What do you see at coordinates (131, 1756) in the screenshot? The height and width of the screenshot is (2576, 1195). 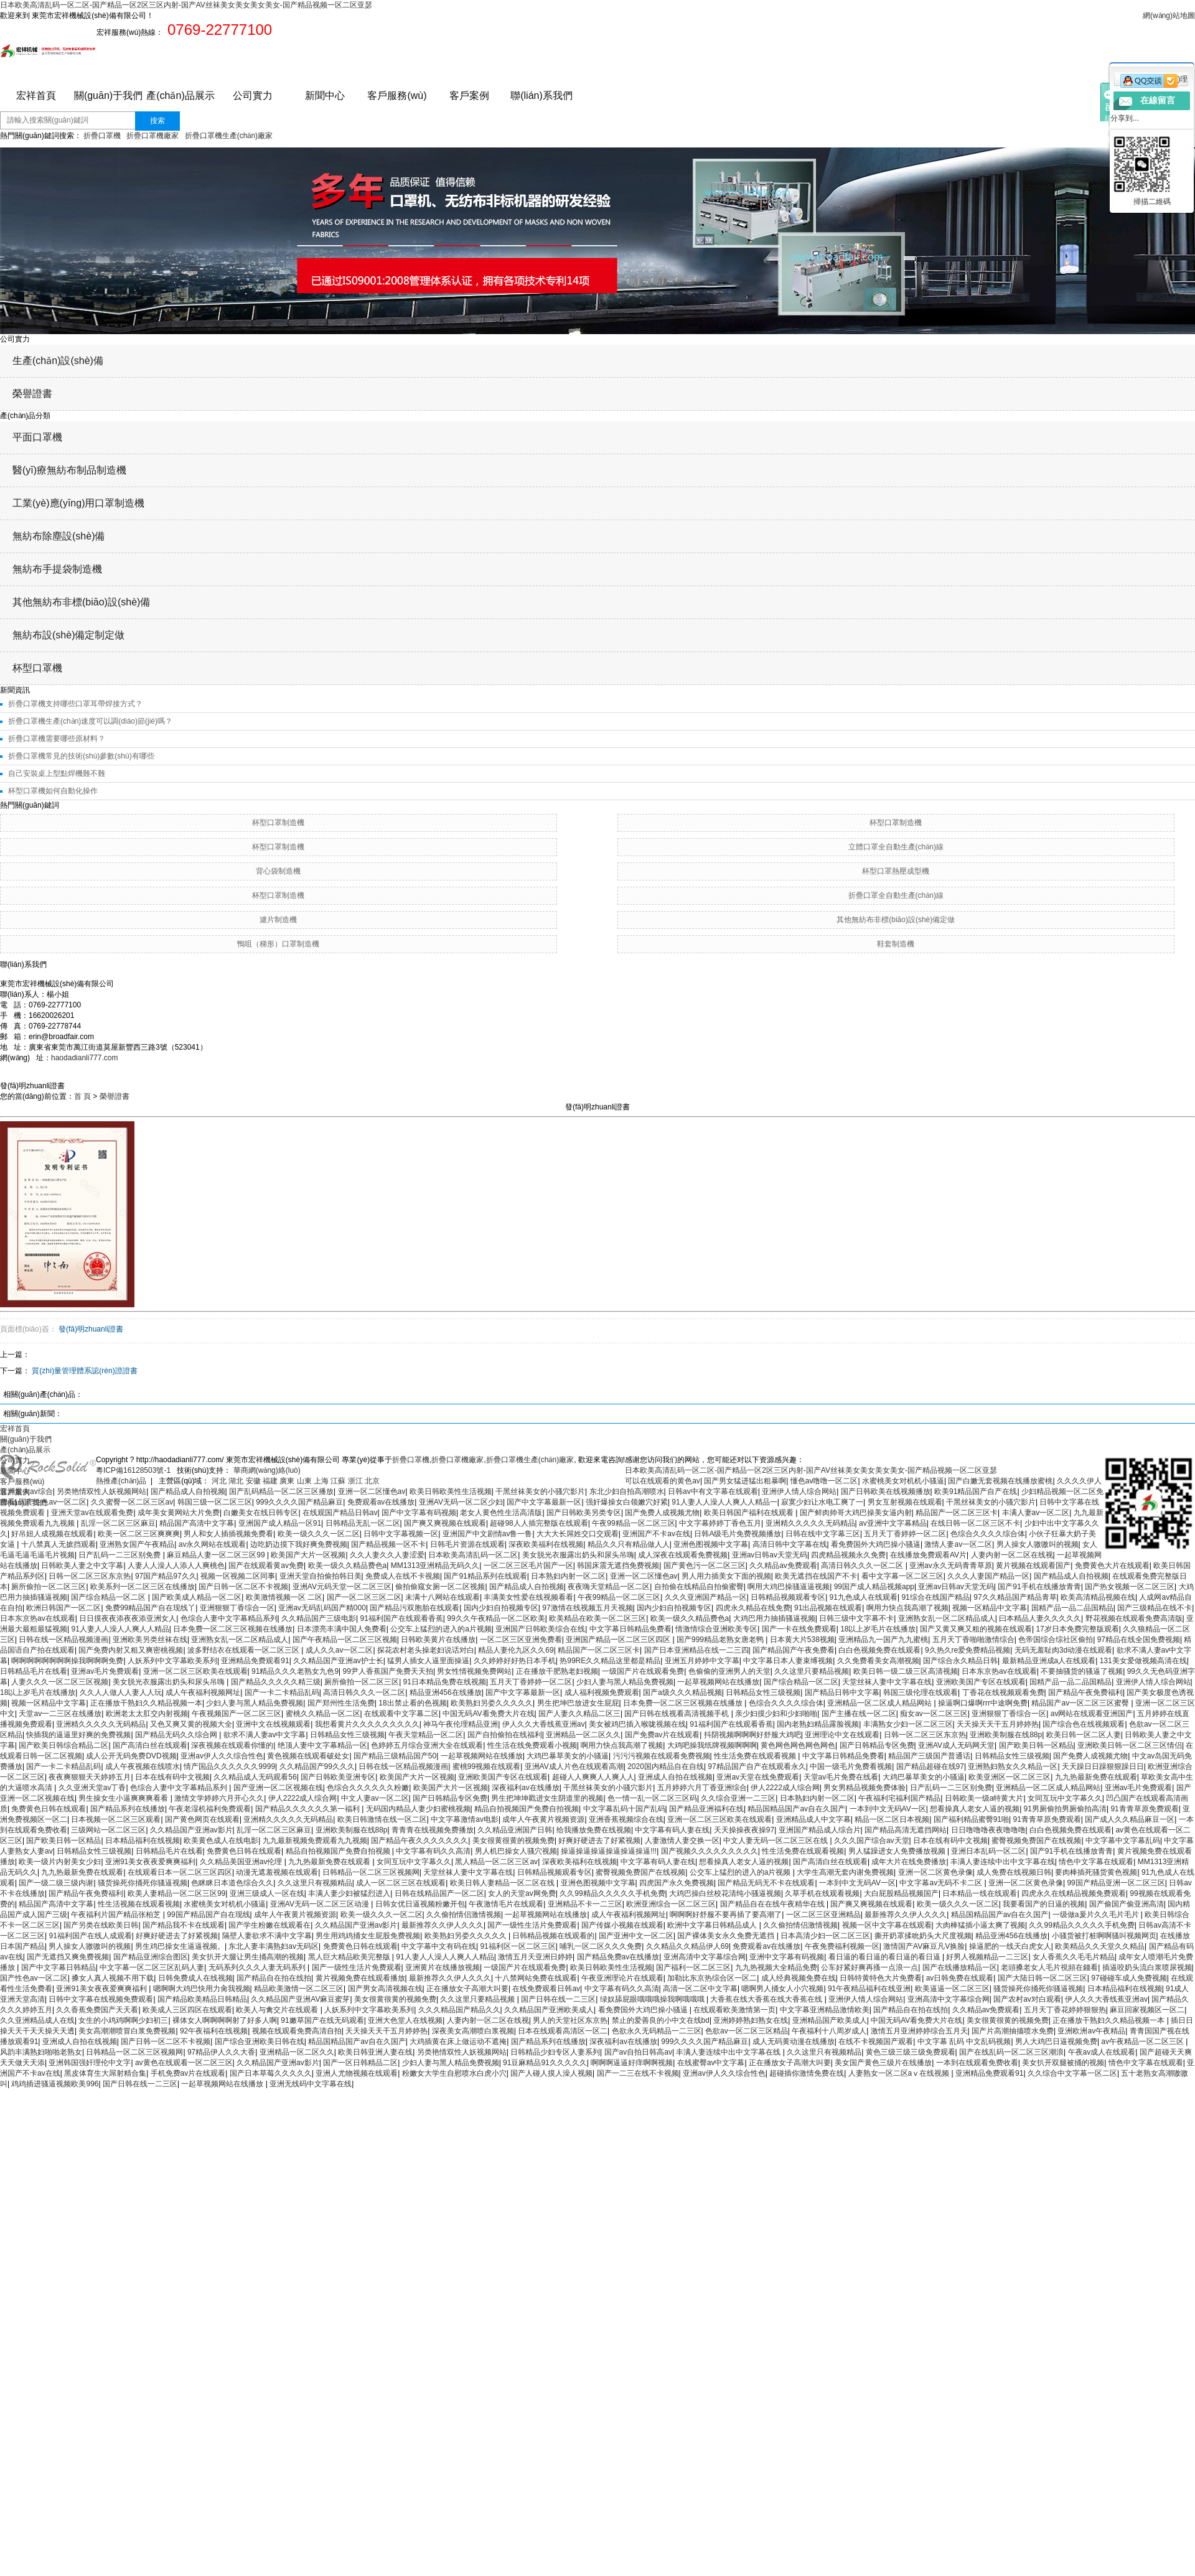 I see `成人公开无码免费DVD视频` at bounding box center [131, 1756].